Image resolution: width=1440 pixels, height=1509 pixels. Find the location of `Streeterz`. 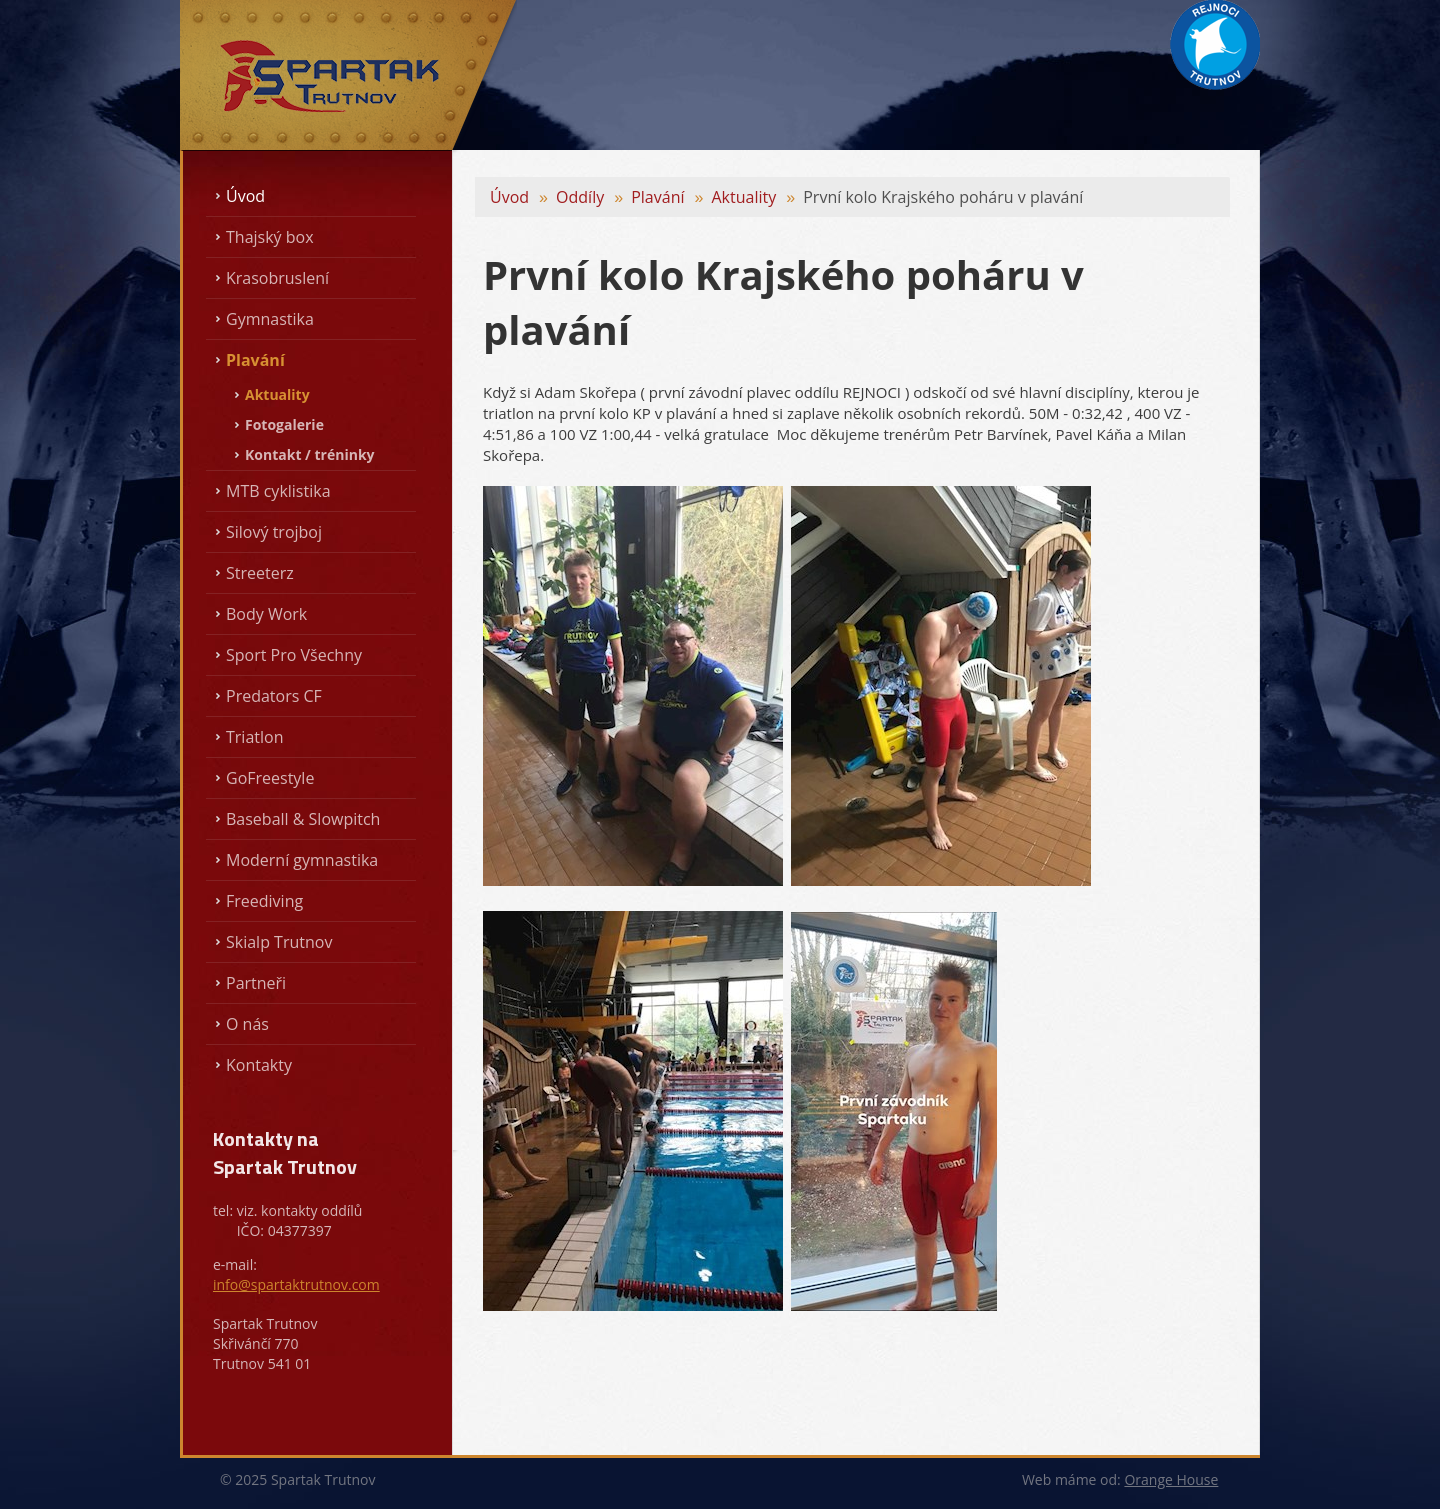

Streeterz is located at coordinates (260, 573).